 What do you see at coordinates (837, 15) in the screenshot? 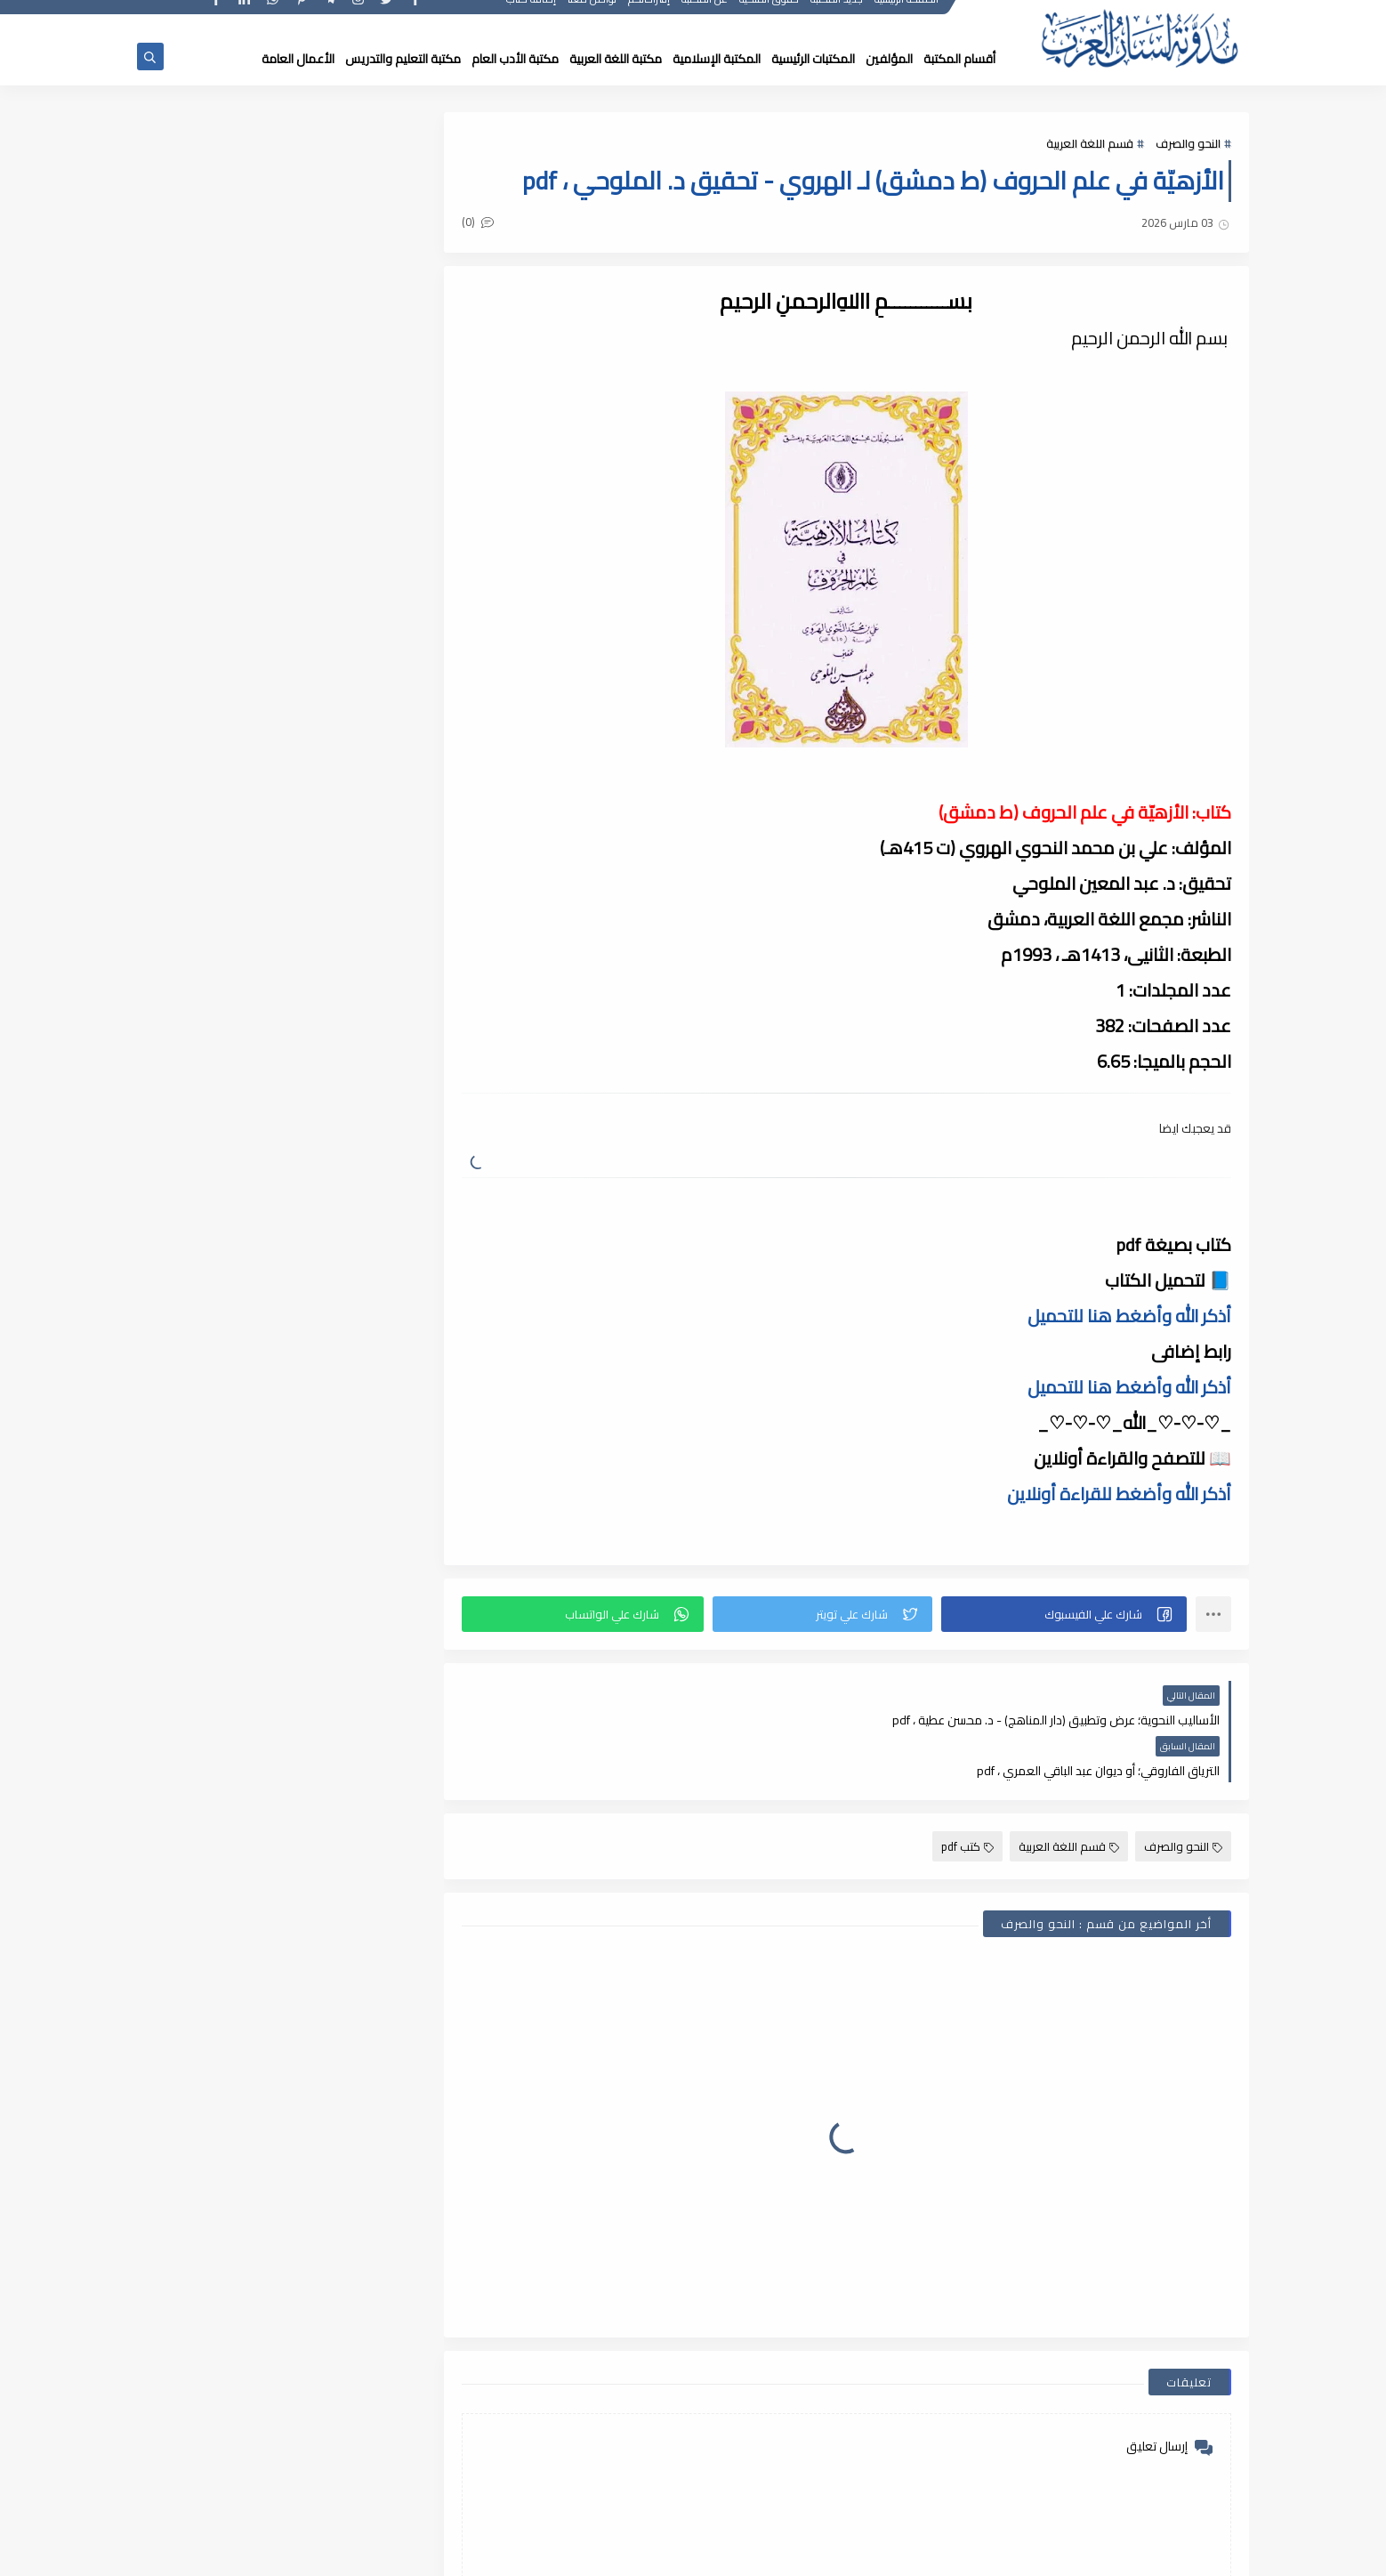
I see `جديد المكتبة` at bounding box center [837, 15].